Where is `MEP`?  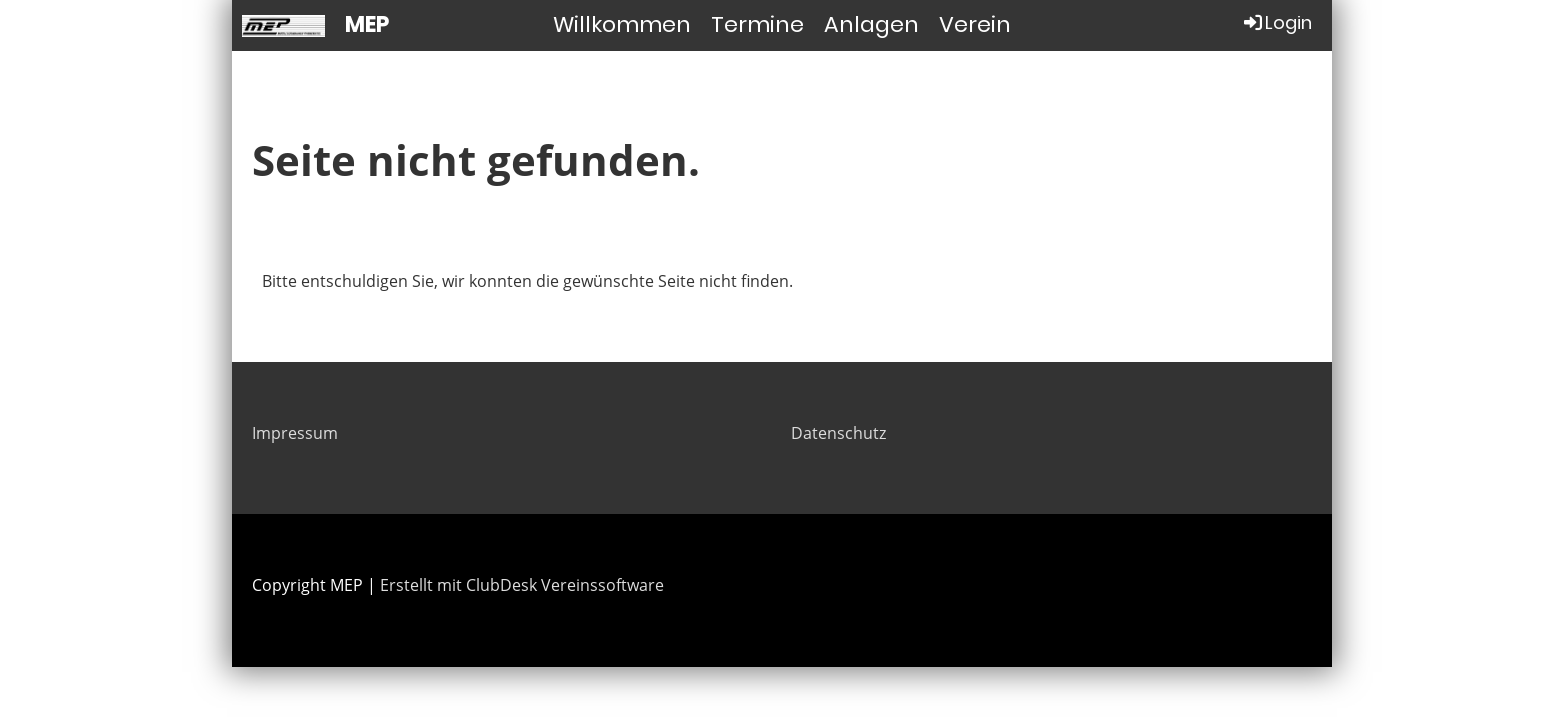
MEP is located at coordinates (367, 25).